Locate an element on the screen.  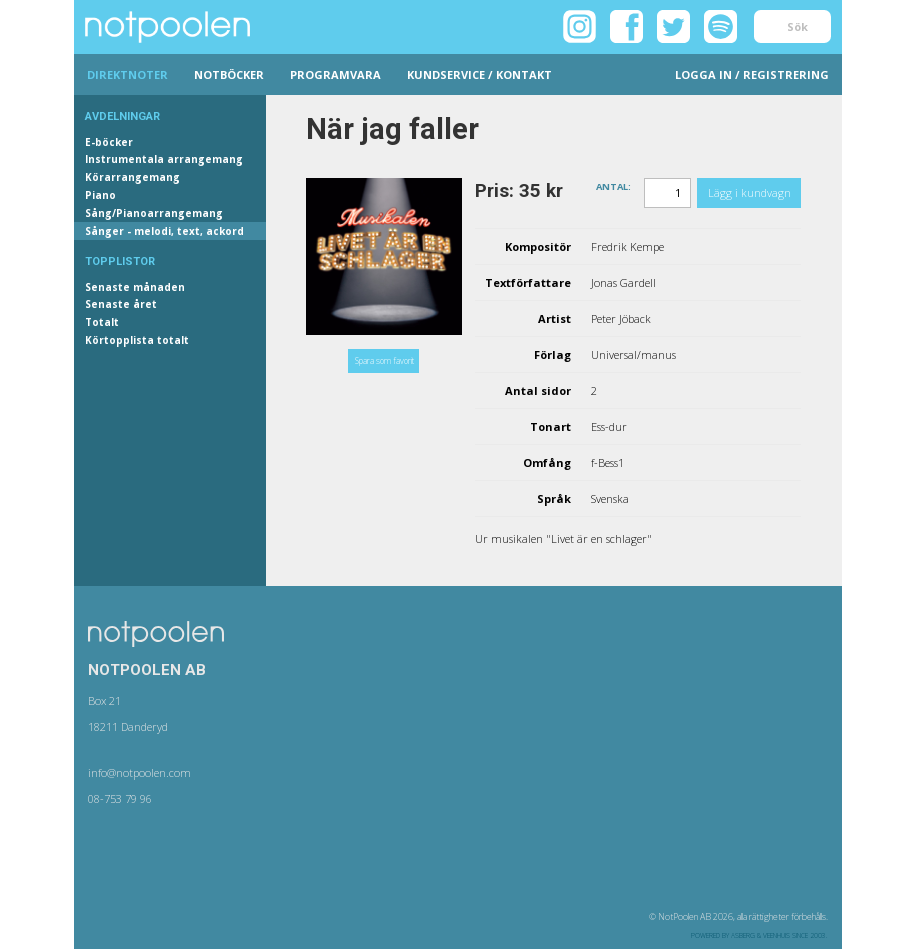
Totalt is located at coordinates (102, 322).